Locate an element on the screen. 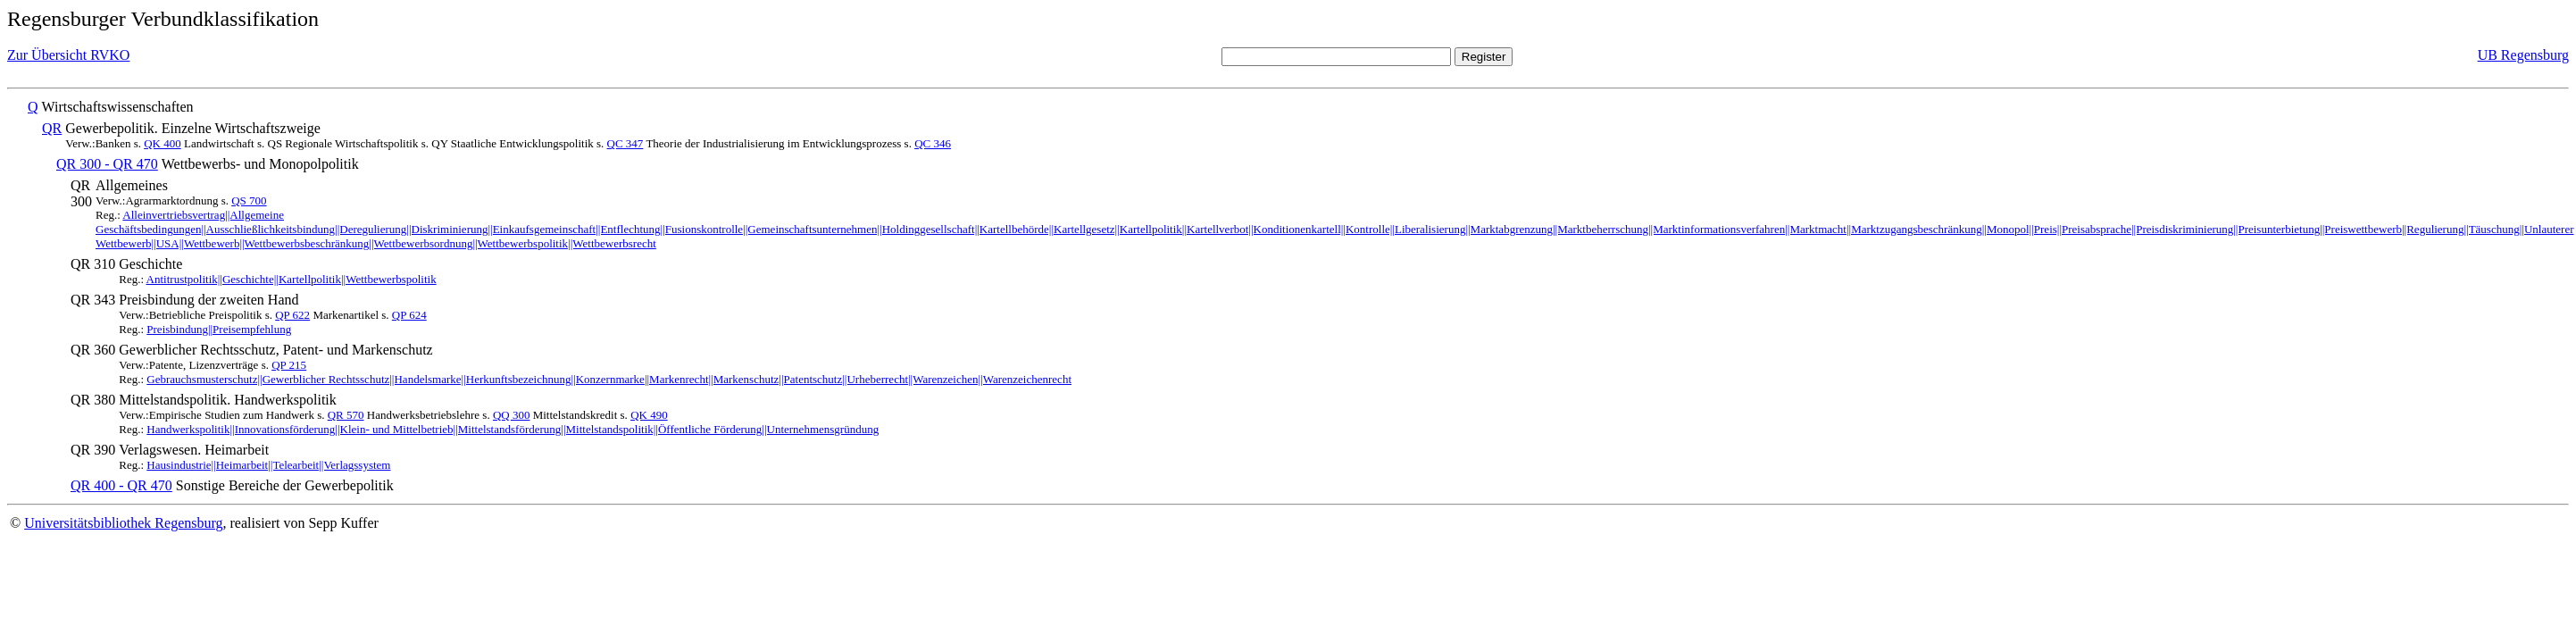 Image resolution: width=2576 pixels, height=643 pixels. QR 400 - QR 470 is located at coordinates (121, 485).